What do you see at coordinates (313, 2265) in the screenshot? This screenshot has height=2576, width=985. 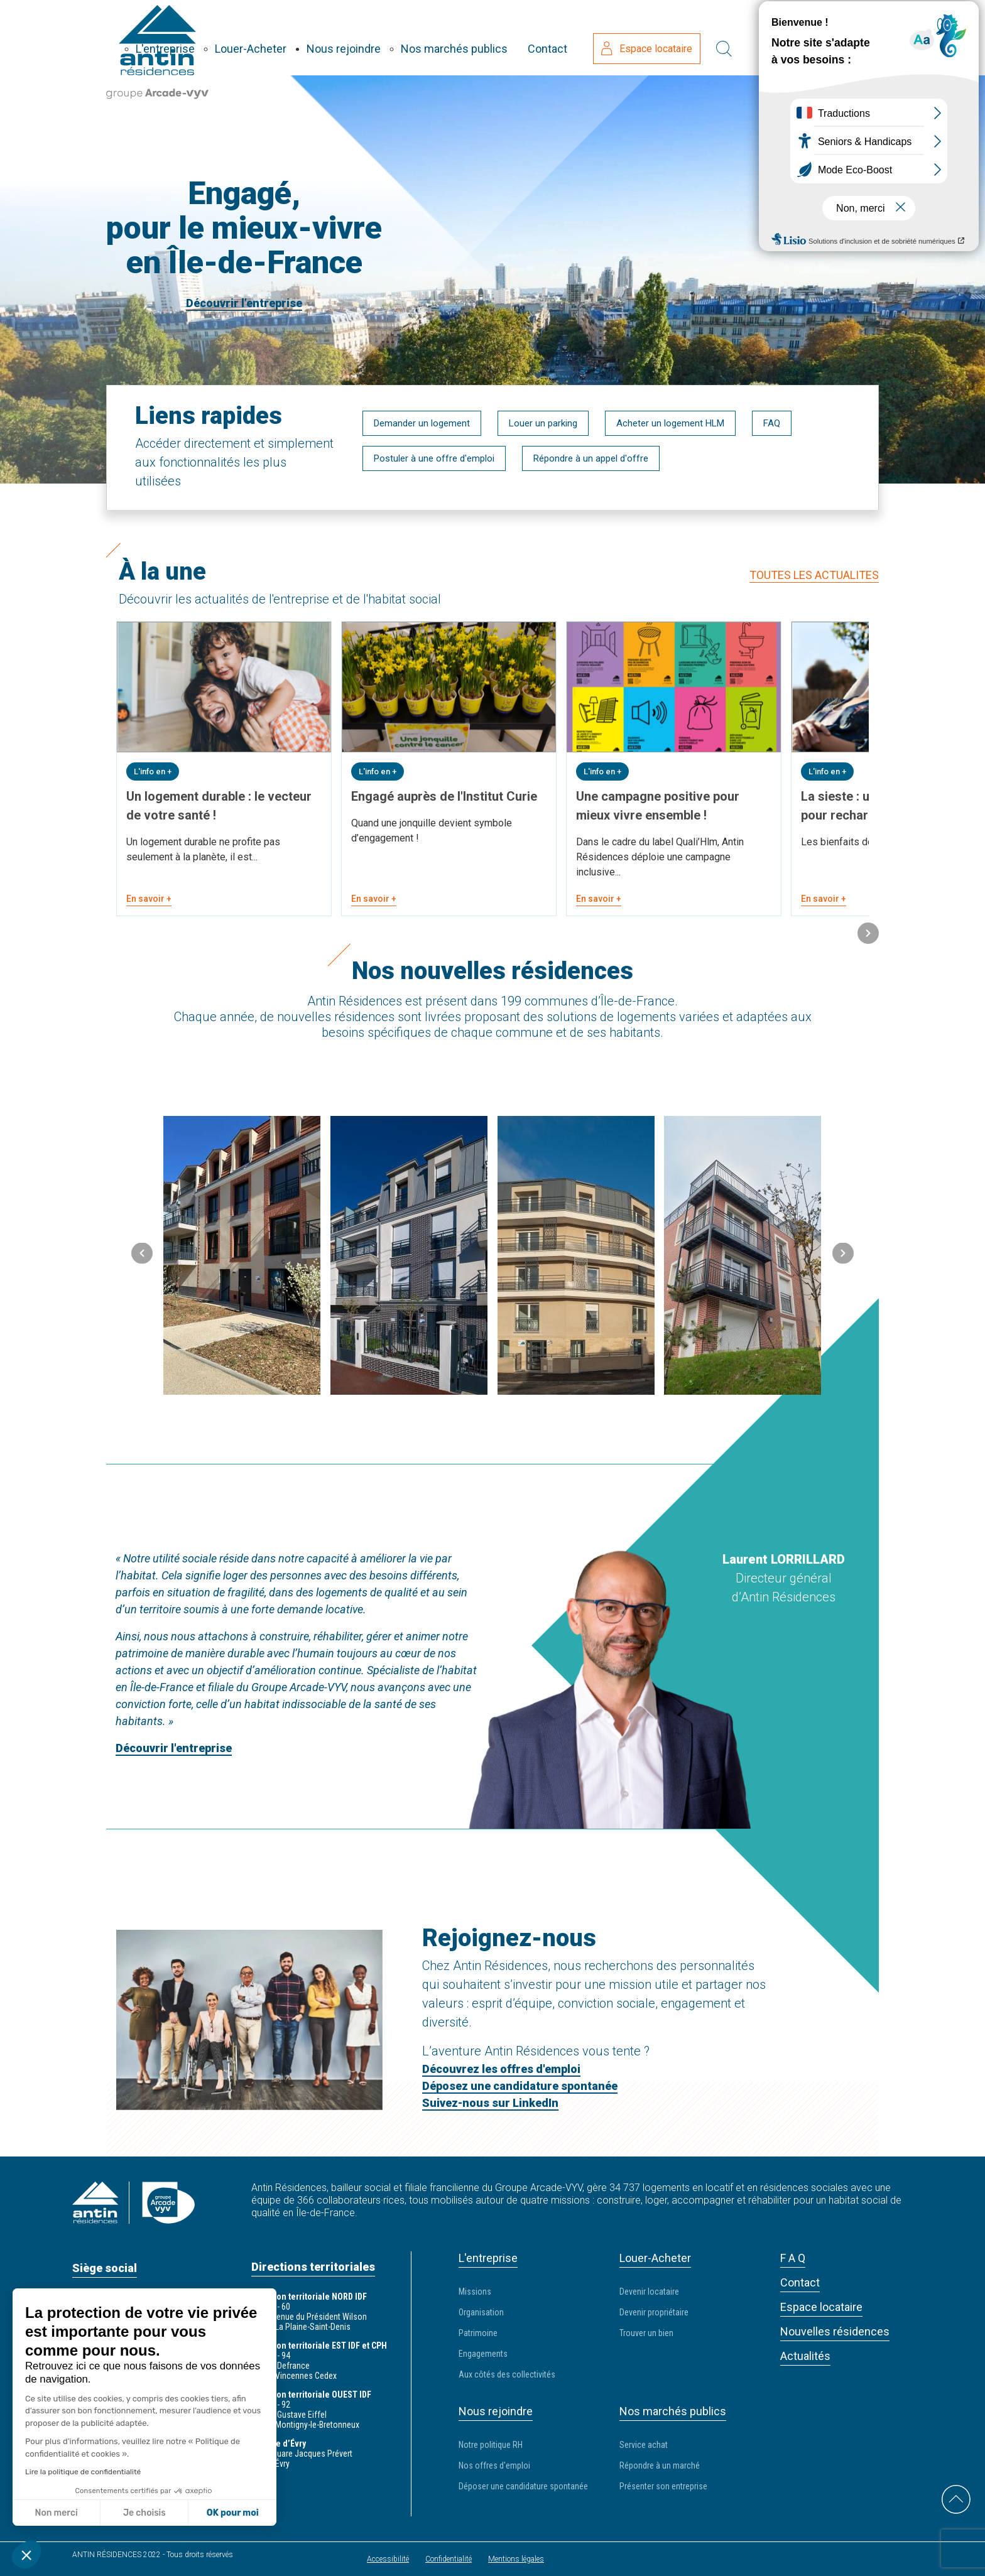 I see `Directions territoriales` at bounding box center [313, 2265].